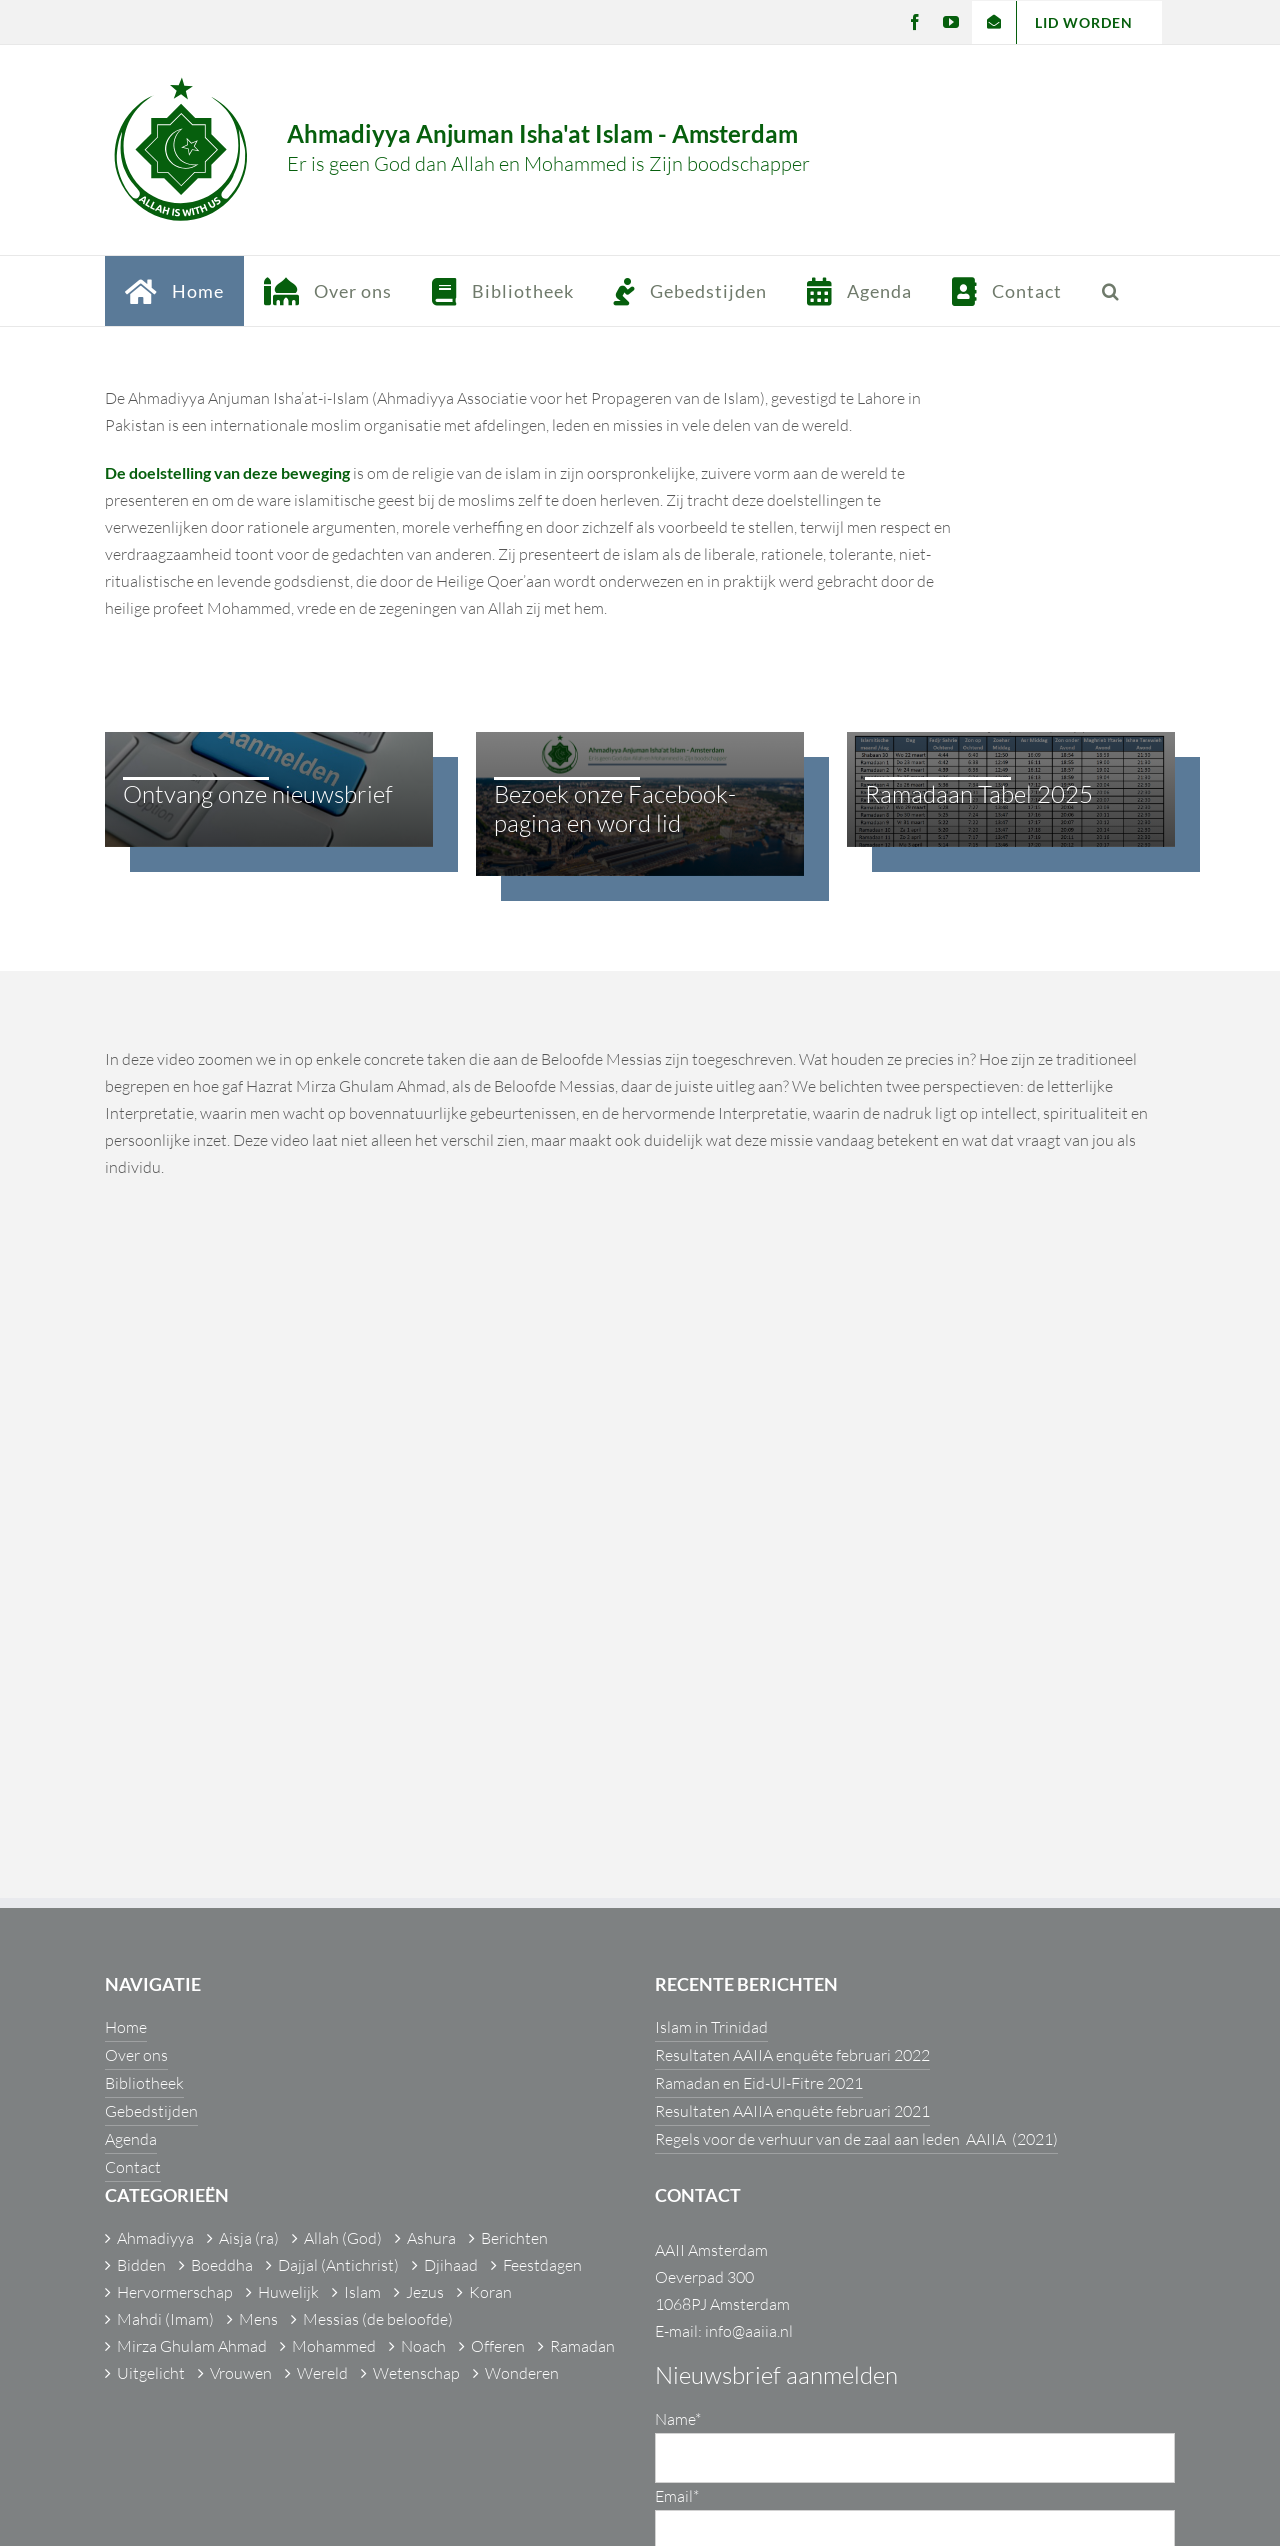 The image size is (1280, 2546). What do you see at coordinates (711, 2027) in the screenshot?
I see `Islam in Trinidad` at bounding box center [711, 2027].